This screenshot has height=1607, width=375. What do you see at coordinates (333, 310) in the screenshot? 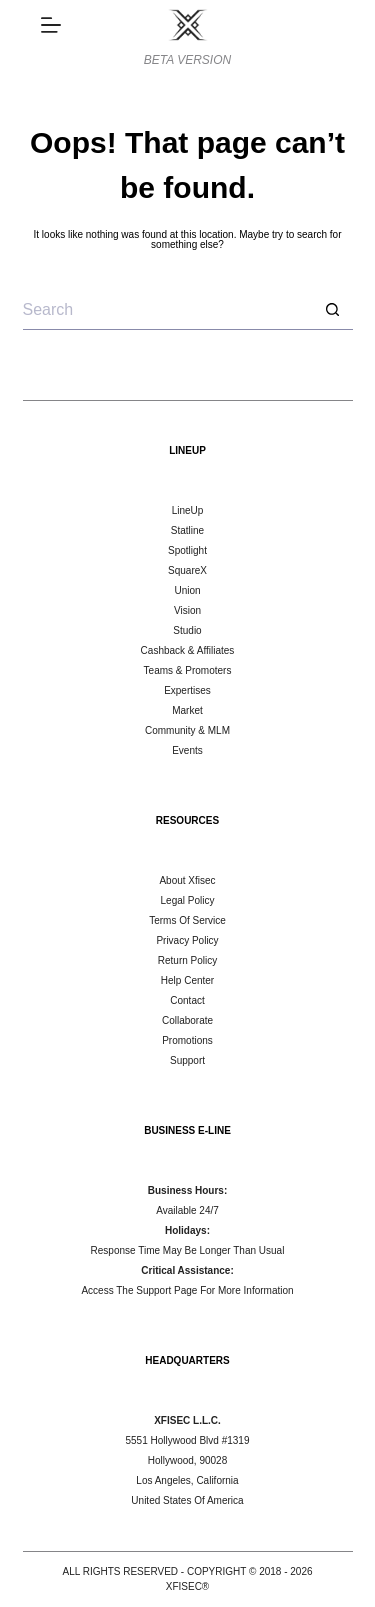
I see `[Search button]` at bounding box center [333, 310].